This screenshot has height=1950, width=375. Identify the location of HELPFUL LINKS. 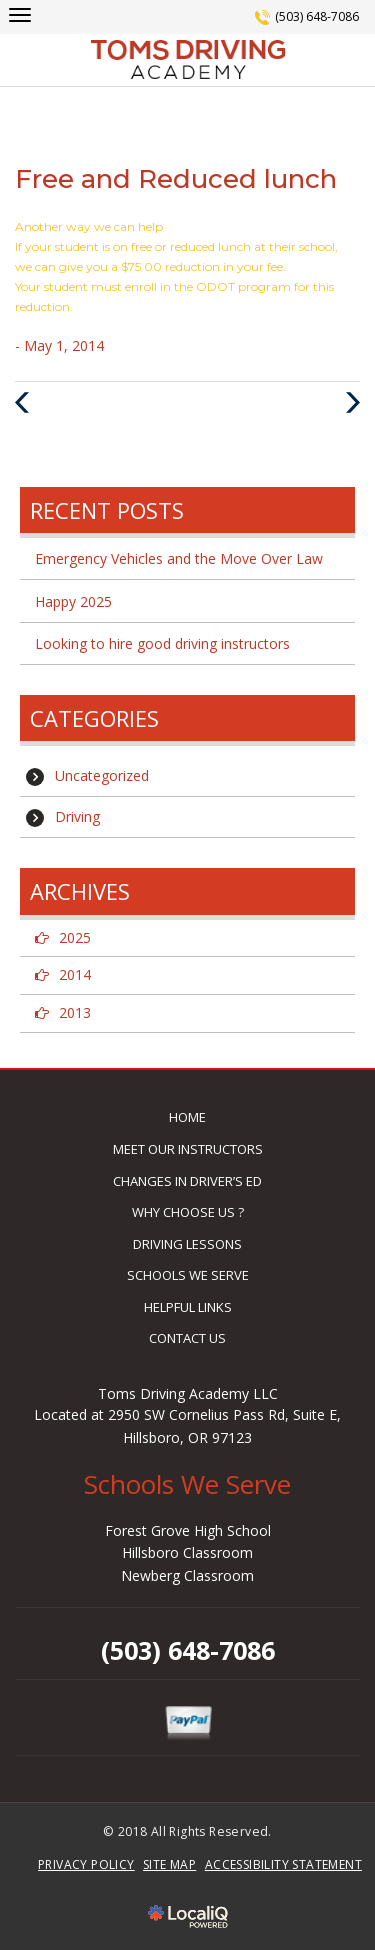
(188, 1307).